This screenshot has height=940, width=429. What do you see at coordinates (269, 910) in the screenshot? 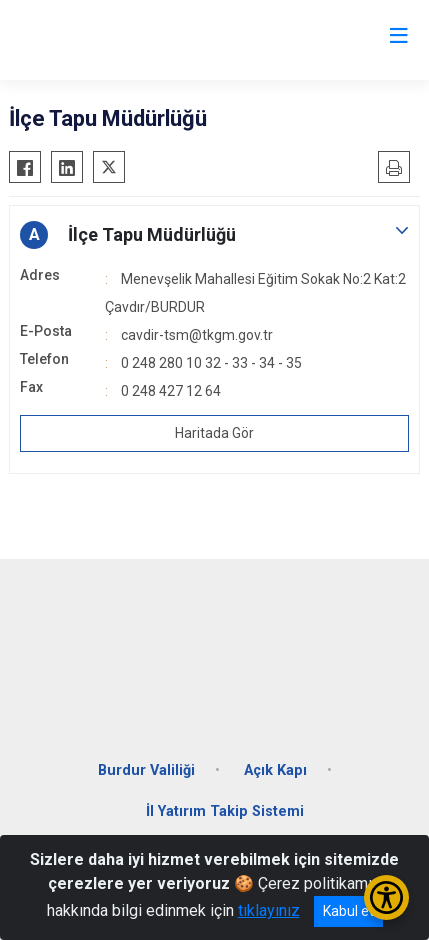
I see `tıklayınız` at bounding box center [269, 910].